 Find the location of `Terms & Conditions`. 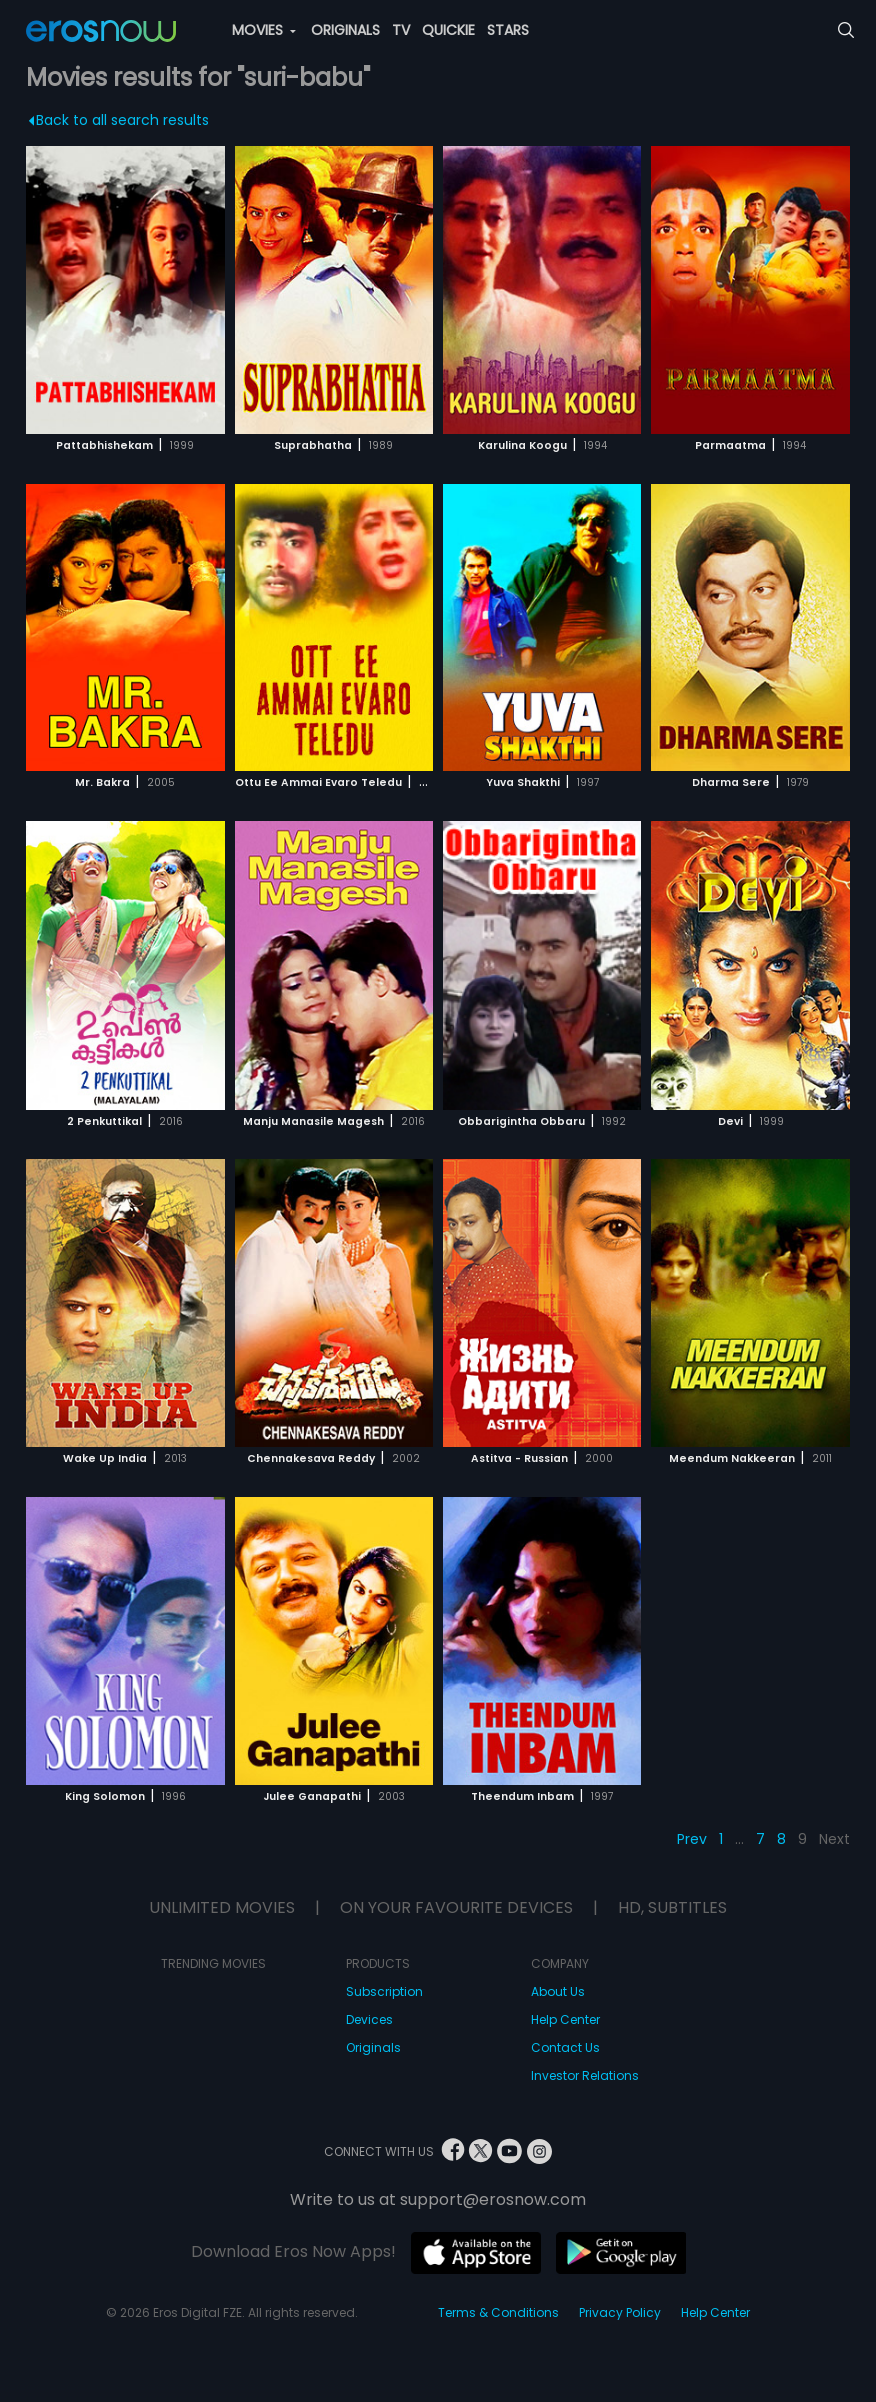

Terms & Conditions is located at coordinates (498, 2312).